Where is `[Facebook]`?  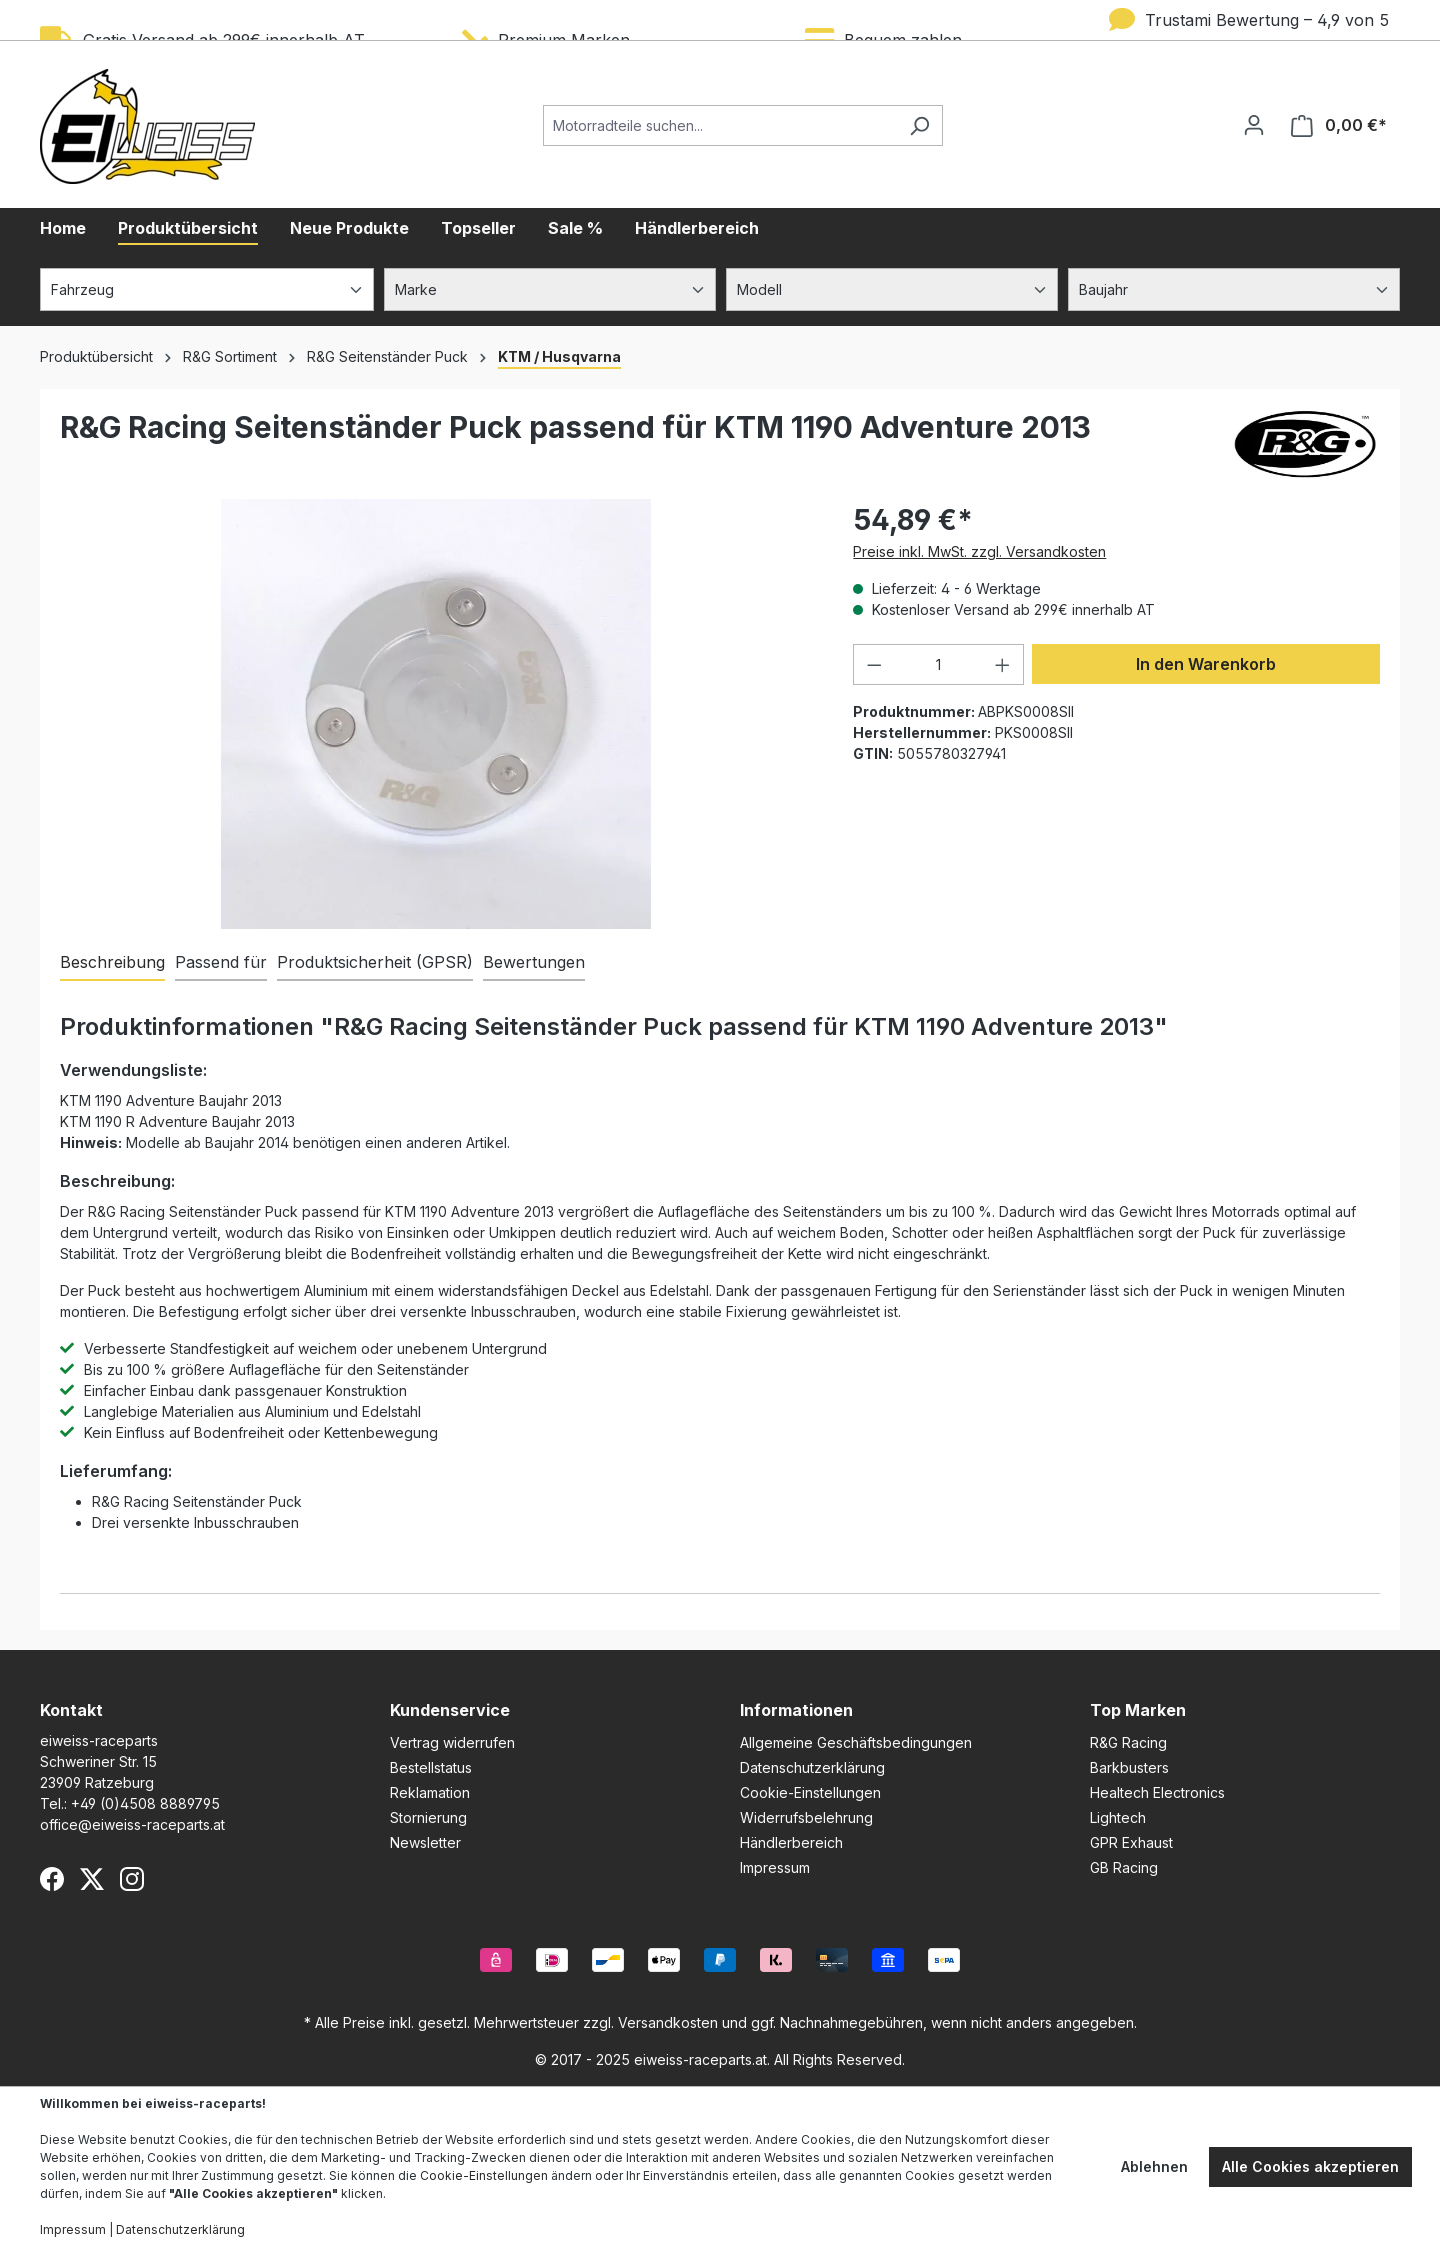
[Facebook] is located at coordinates (52, 1879).